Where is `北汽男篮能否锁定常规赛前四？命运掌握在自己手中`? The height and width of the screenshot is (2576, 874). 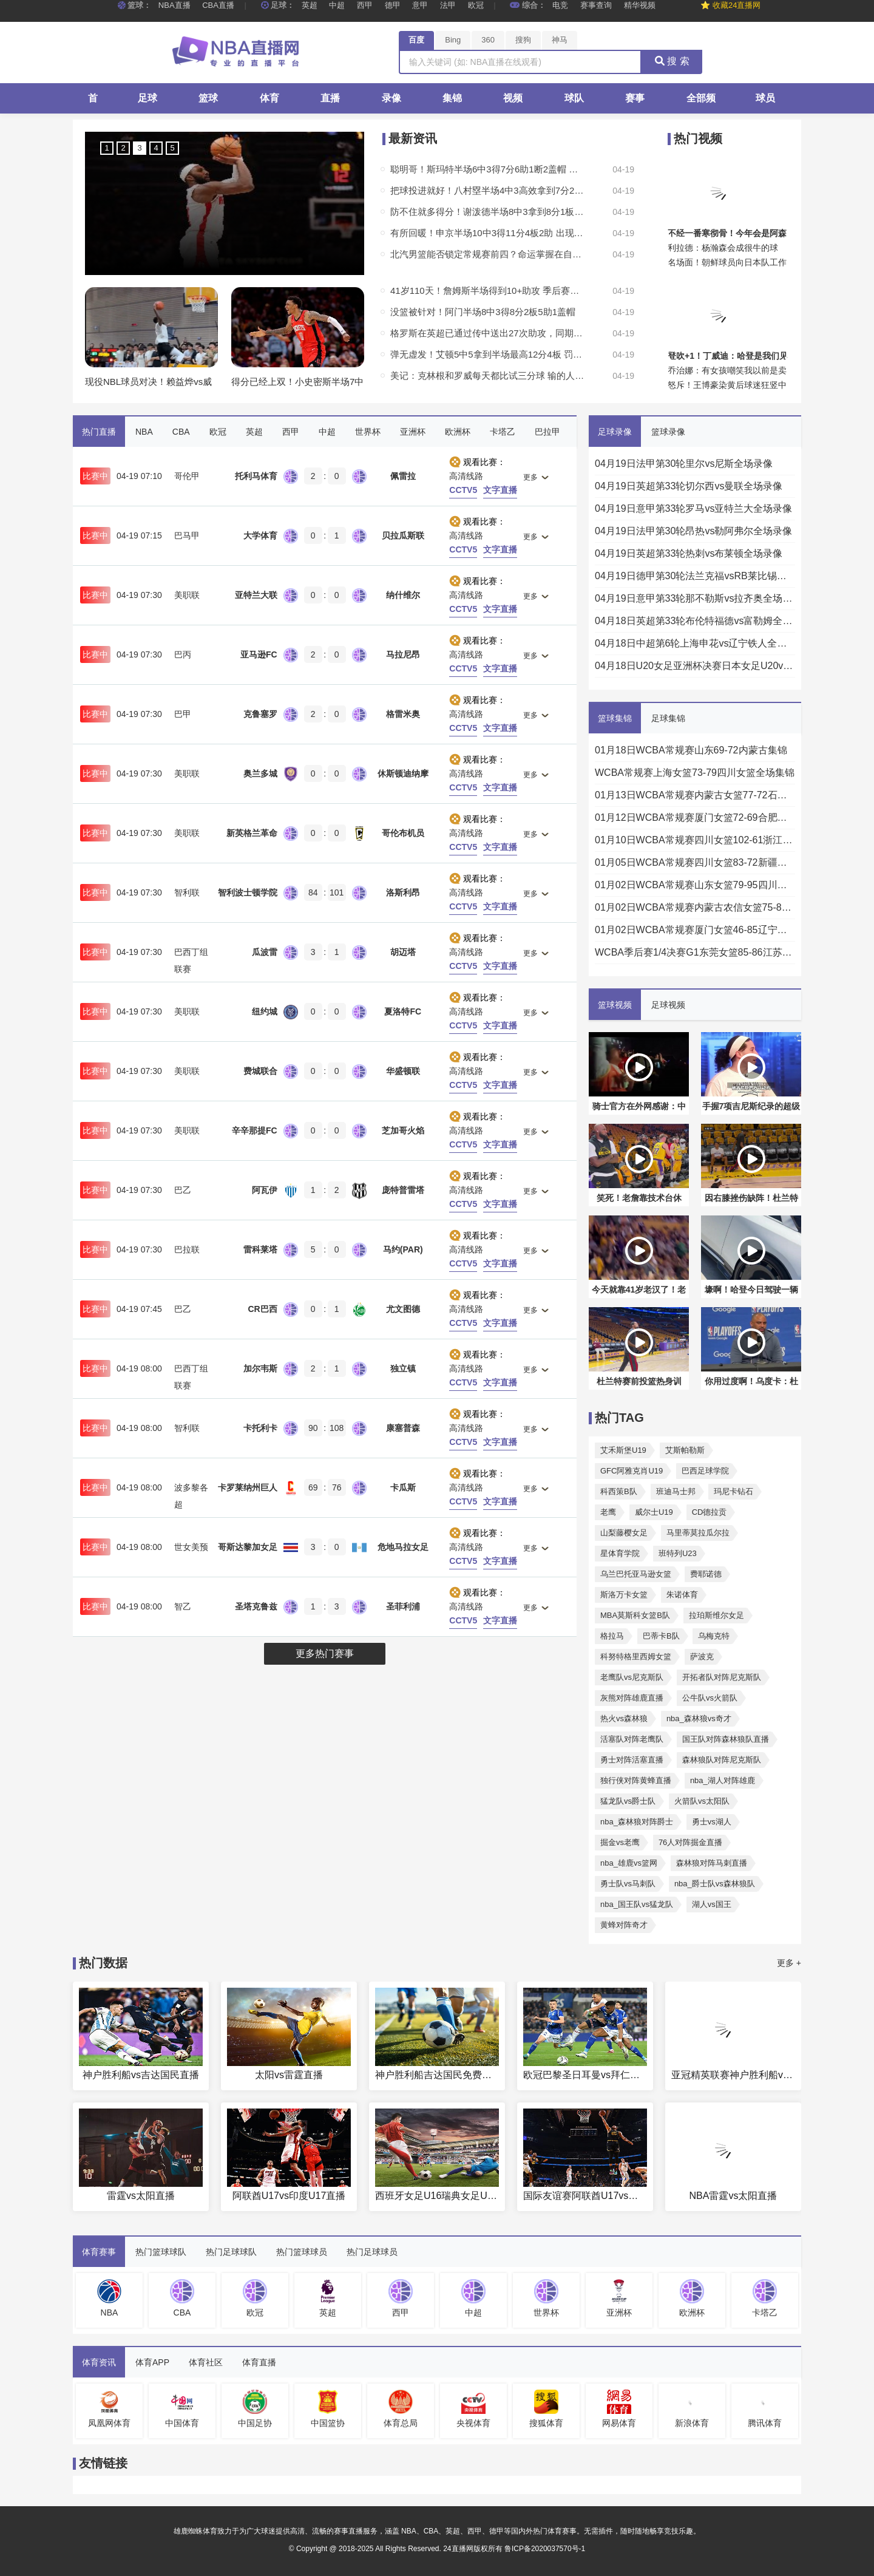 北汽男篮能否锁定常规赛前四？命运掌握在自己手中 is located at coordinates (487, 254).